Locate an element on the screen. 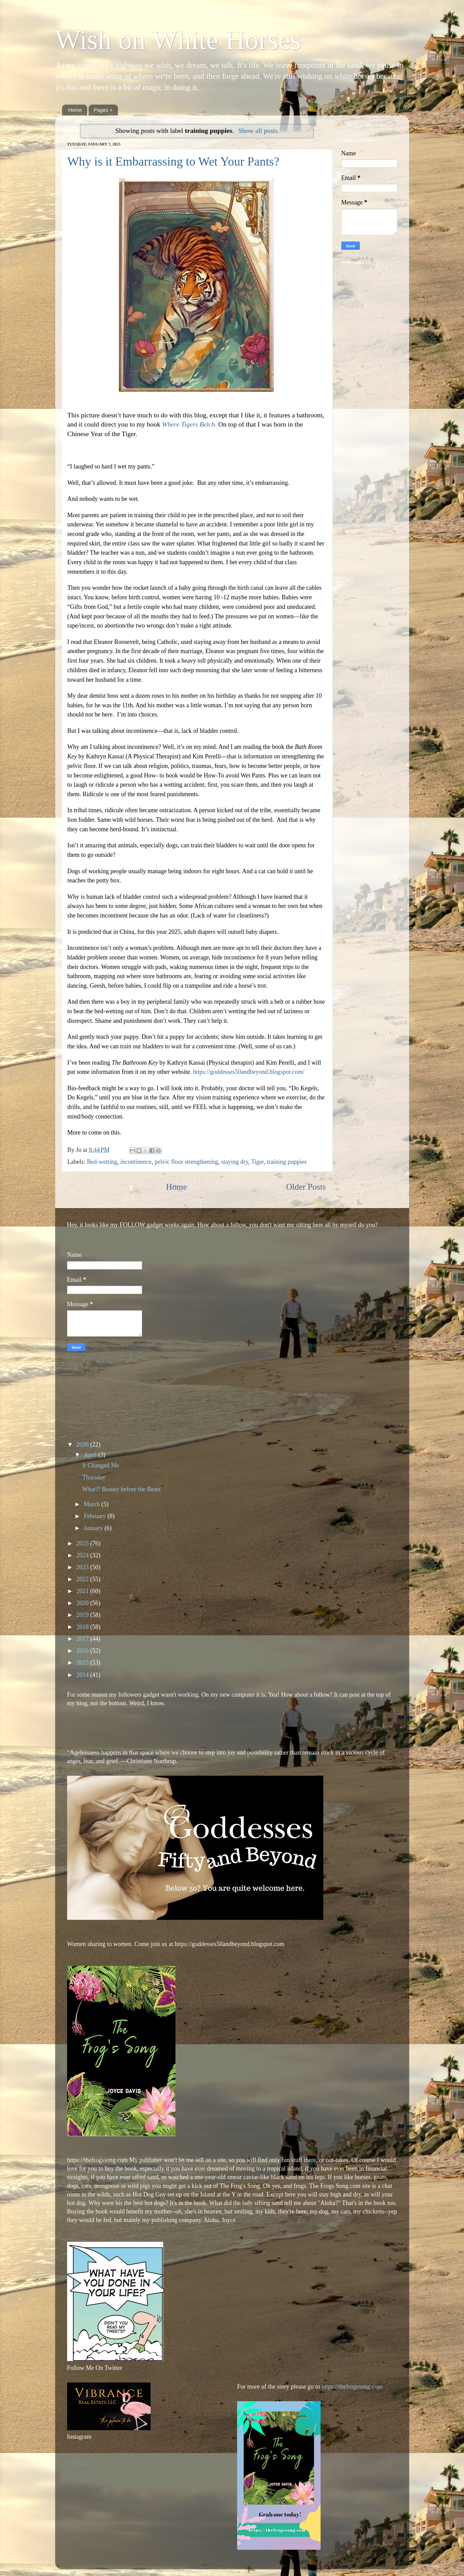 The width and height of the screenshot is (464, 2576). Pages + is located at coordinates (103, 110).